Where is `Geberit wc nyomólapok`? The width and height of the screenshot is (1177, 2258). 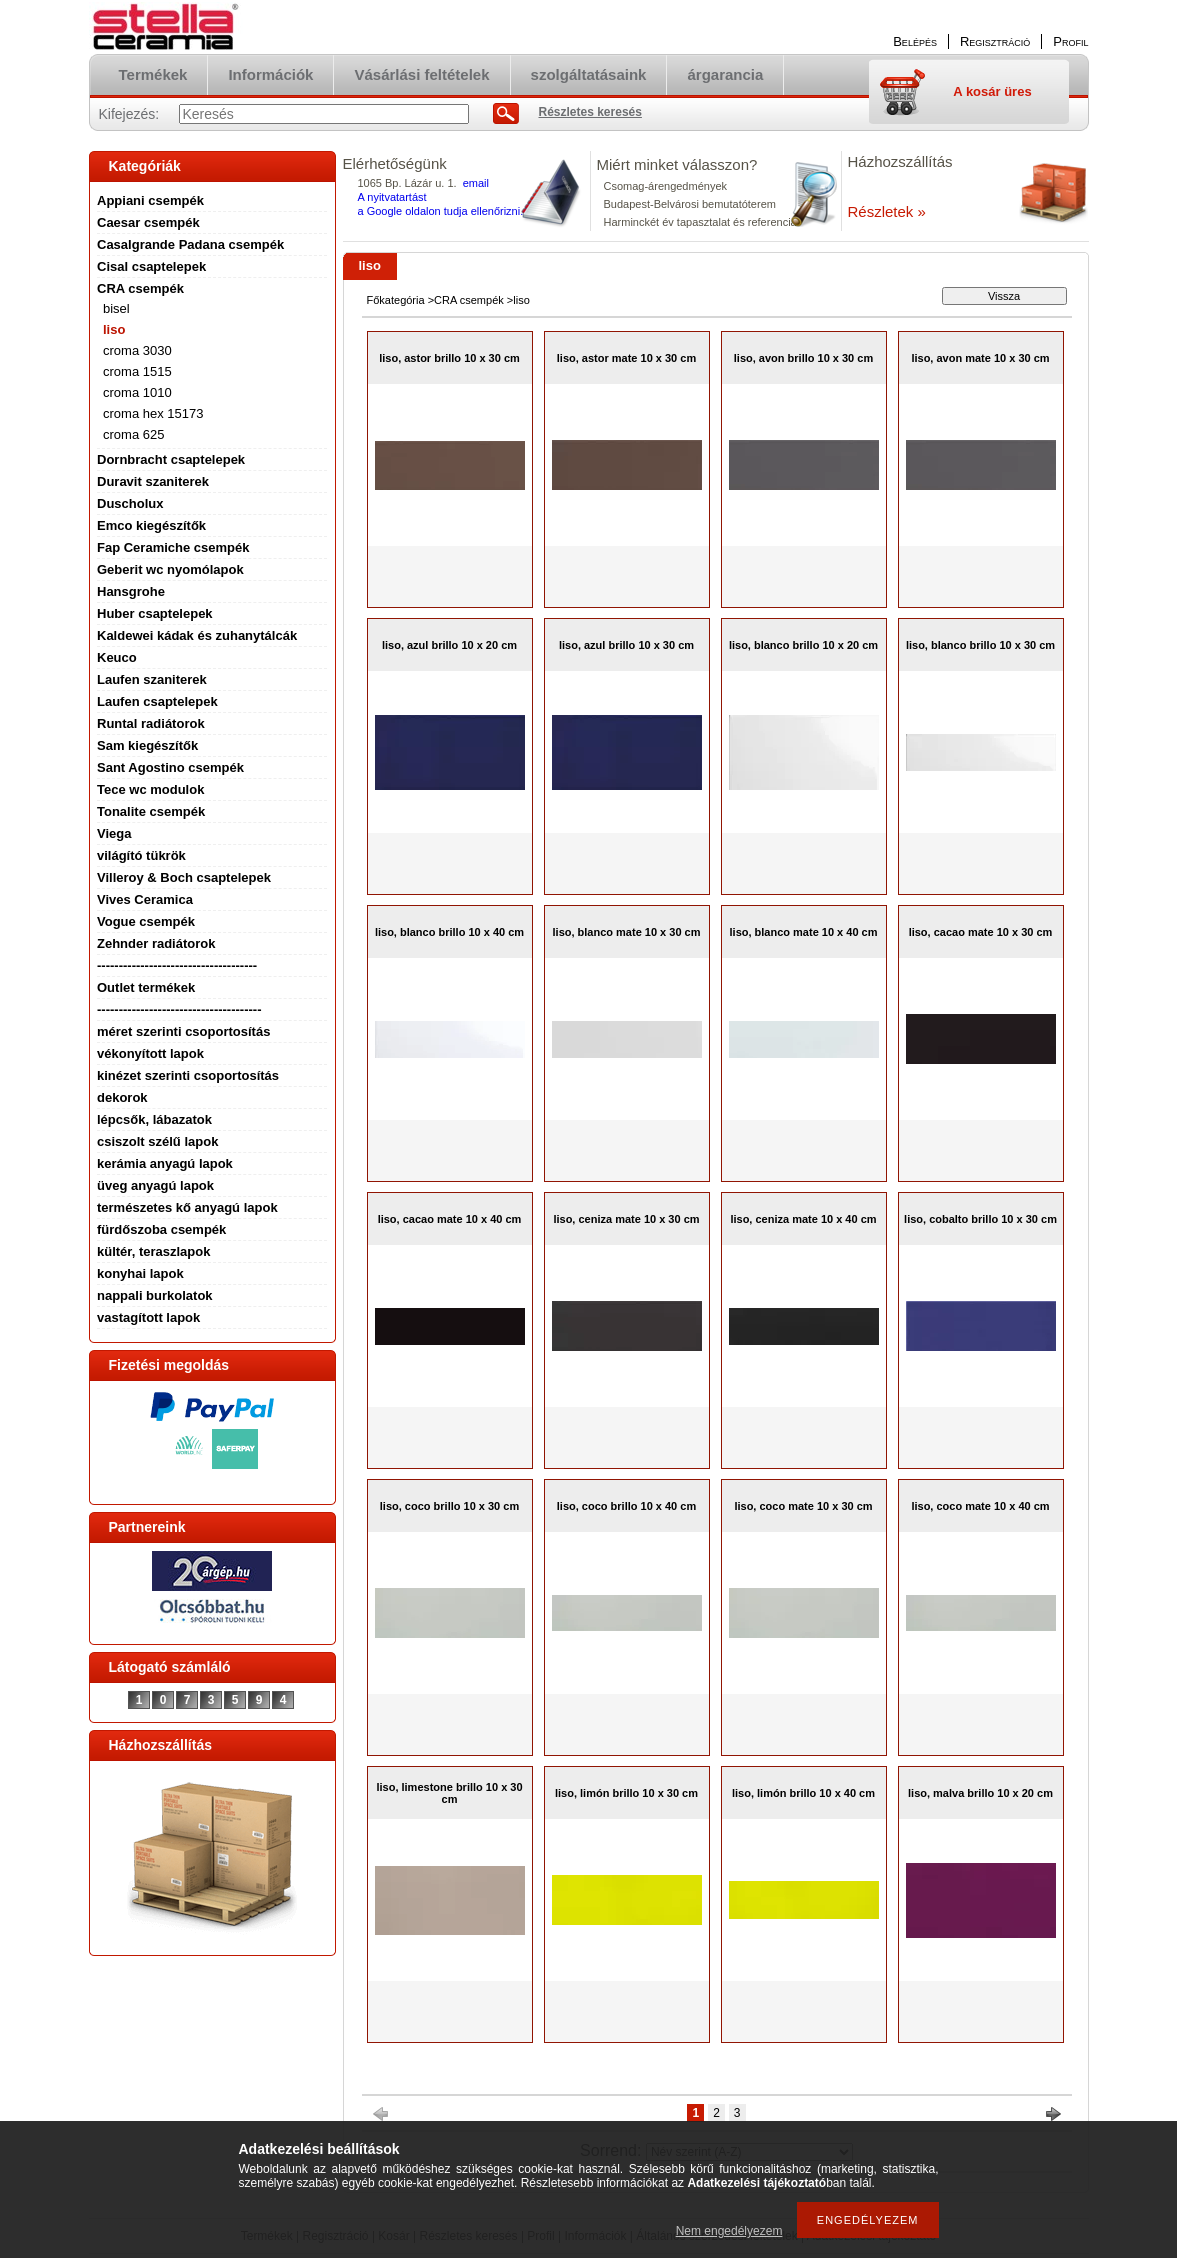
Geberit wc nyomólapok is located at coordinates (170, 569).